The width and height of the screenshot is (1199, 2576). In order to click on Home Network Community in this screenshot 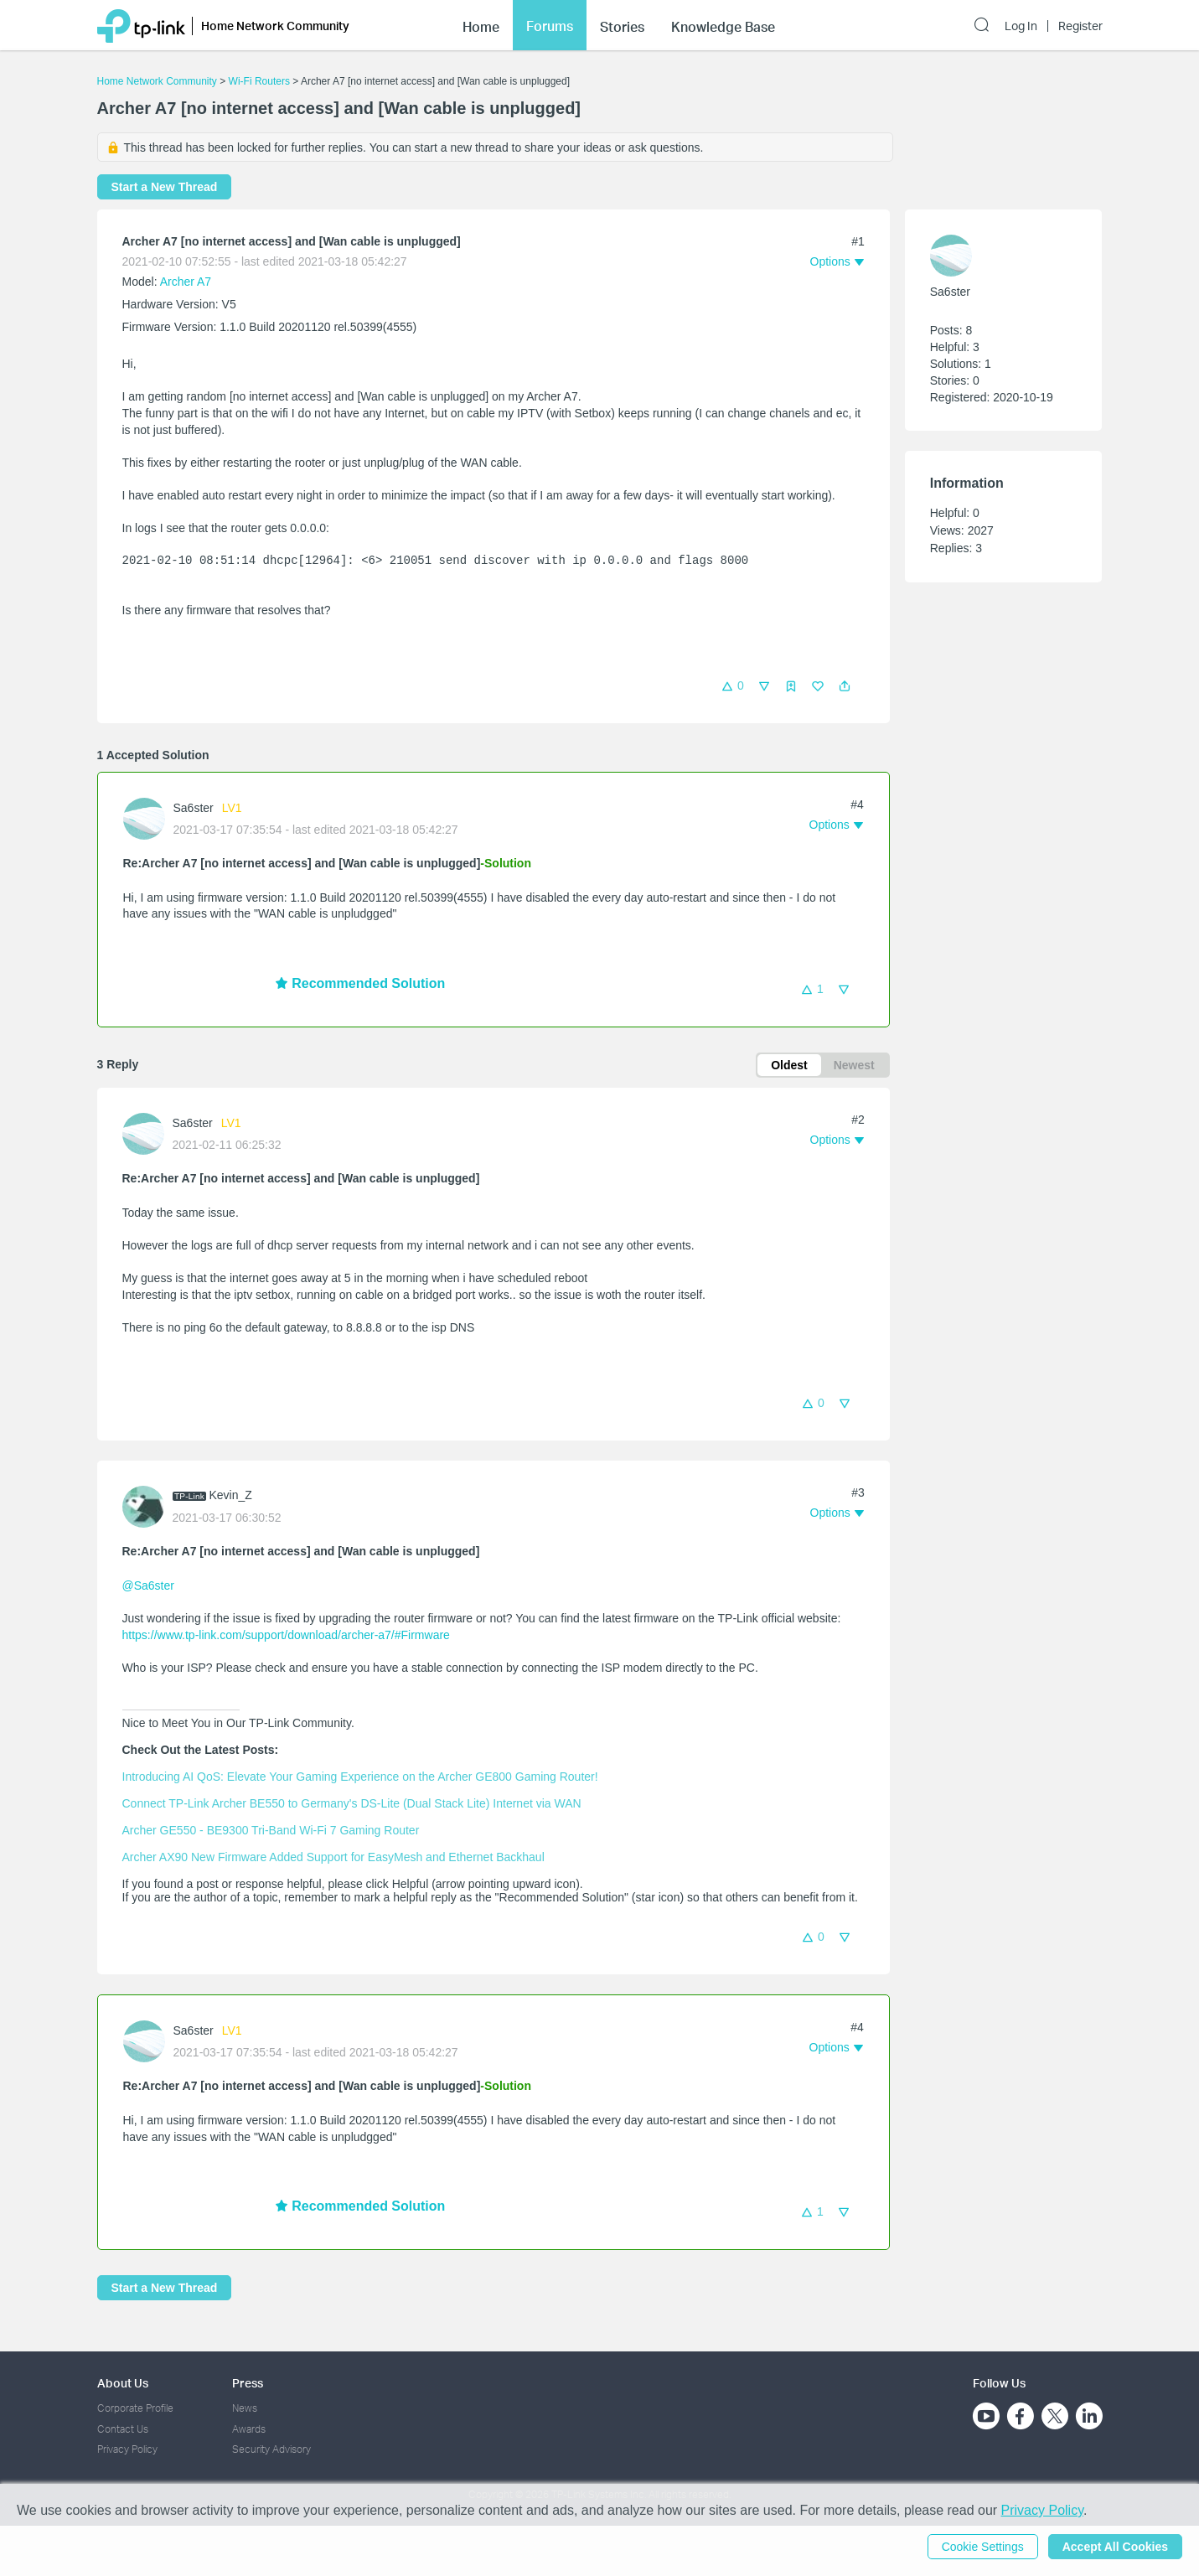, I will do `click(157, 81)`.